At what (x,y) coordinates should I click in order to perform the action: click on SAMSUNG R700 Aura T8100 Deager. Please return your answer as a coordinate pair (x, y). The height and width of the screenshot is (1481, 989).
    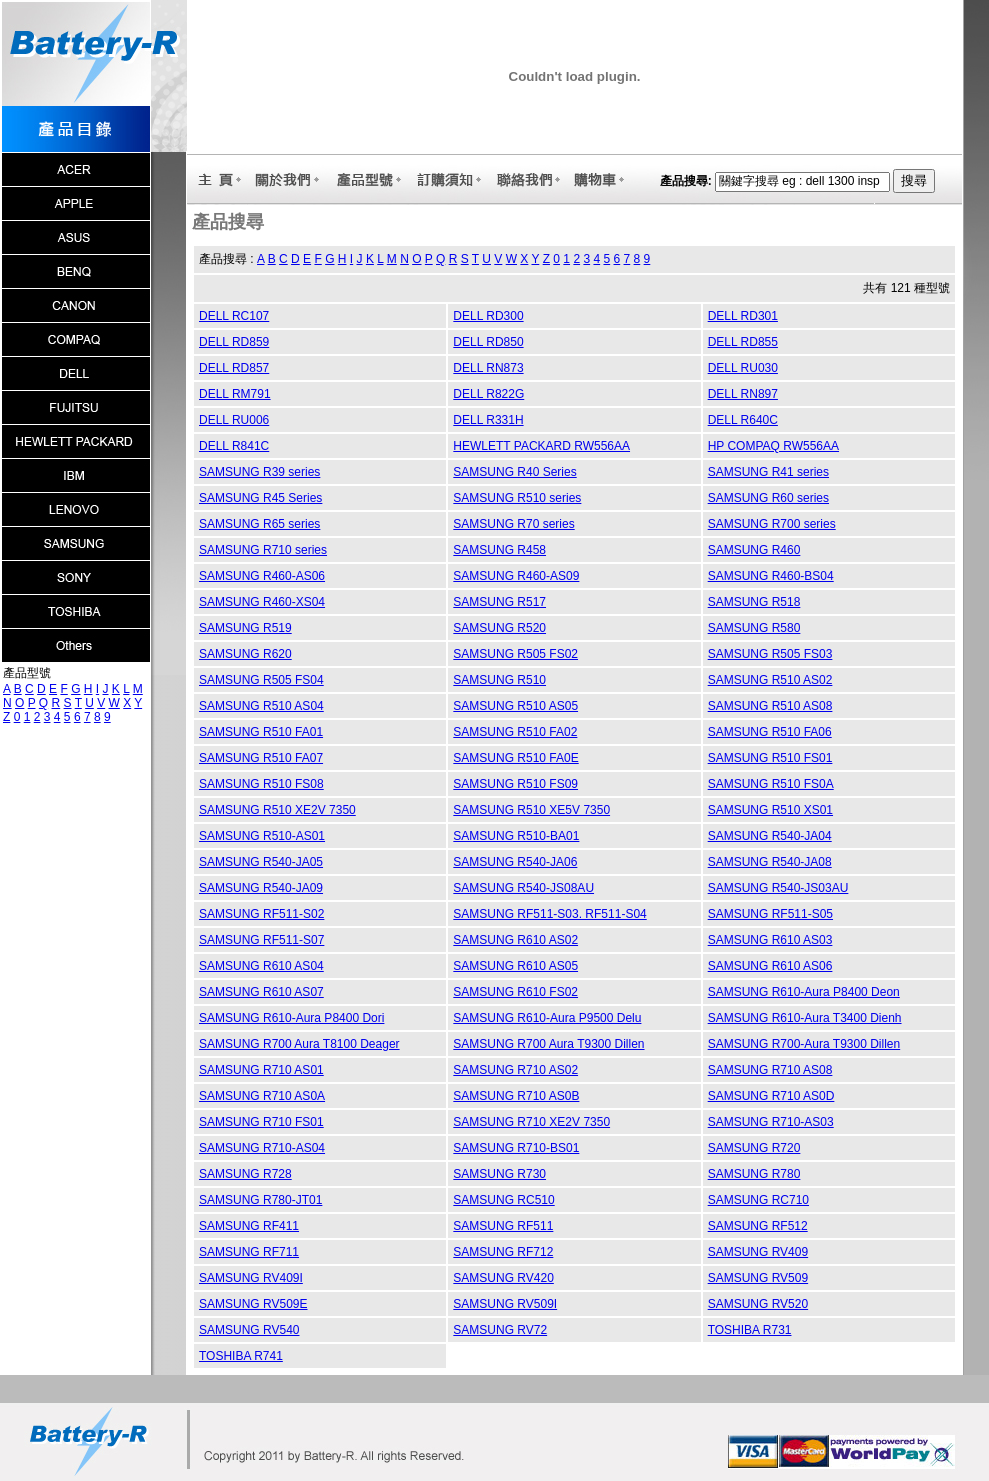
    Looking at the image, I should click on (299, 1044).